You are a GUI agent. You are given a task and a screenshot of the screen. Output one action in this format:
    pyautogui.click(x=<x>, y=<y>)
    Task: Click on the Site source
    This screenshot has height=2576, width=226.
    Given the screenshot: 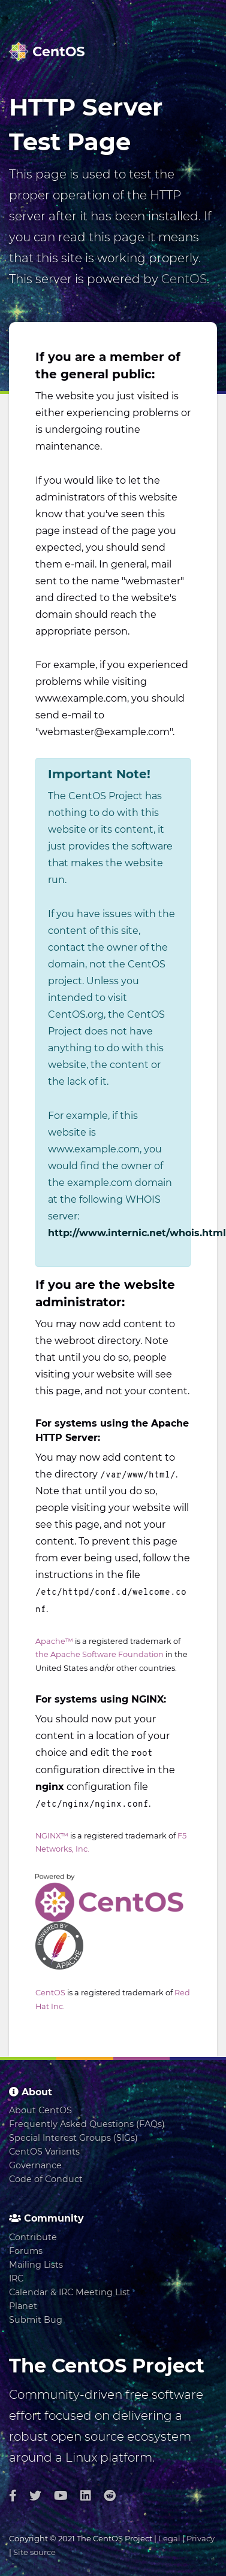 What is the action you would take?
    pyautogui.click(x=34, y=2552)
    